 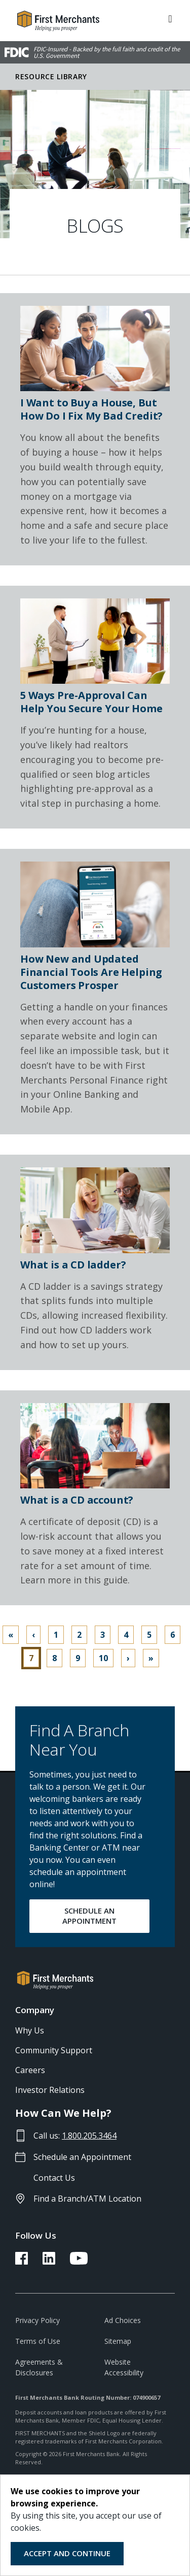 What do you see at coordinates (87, 2198) in the screenshot?
I see `Find a Branch/ATM Location` at bounding box center [87, 2198].